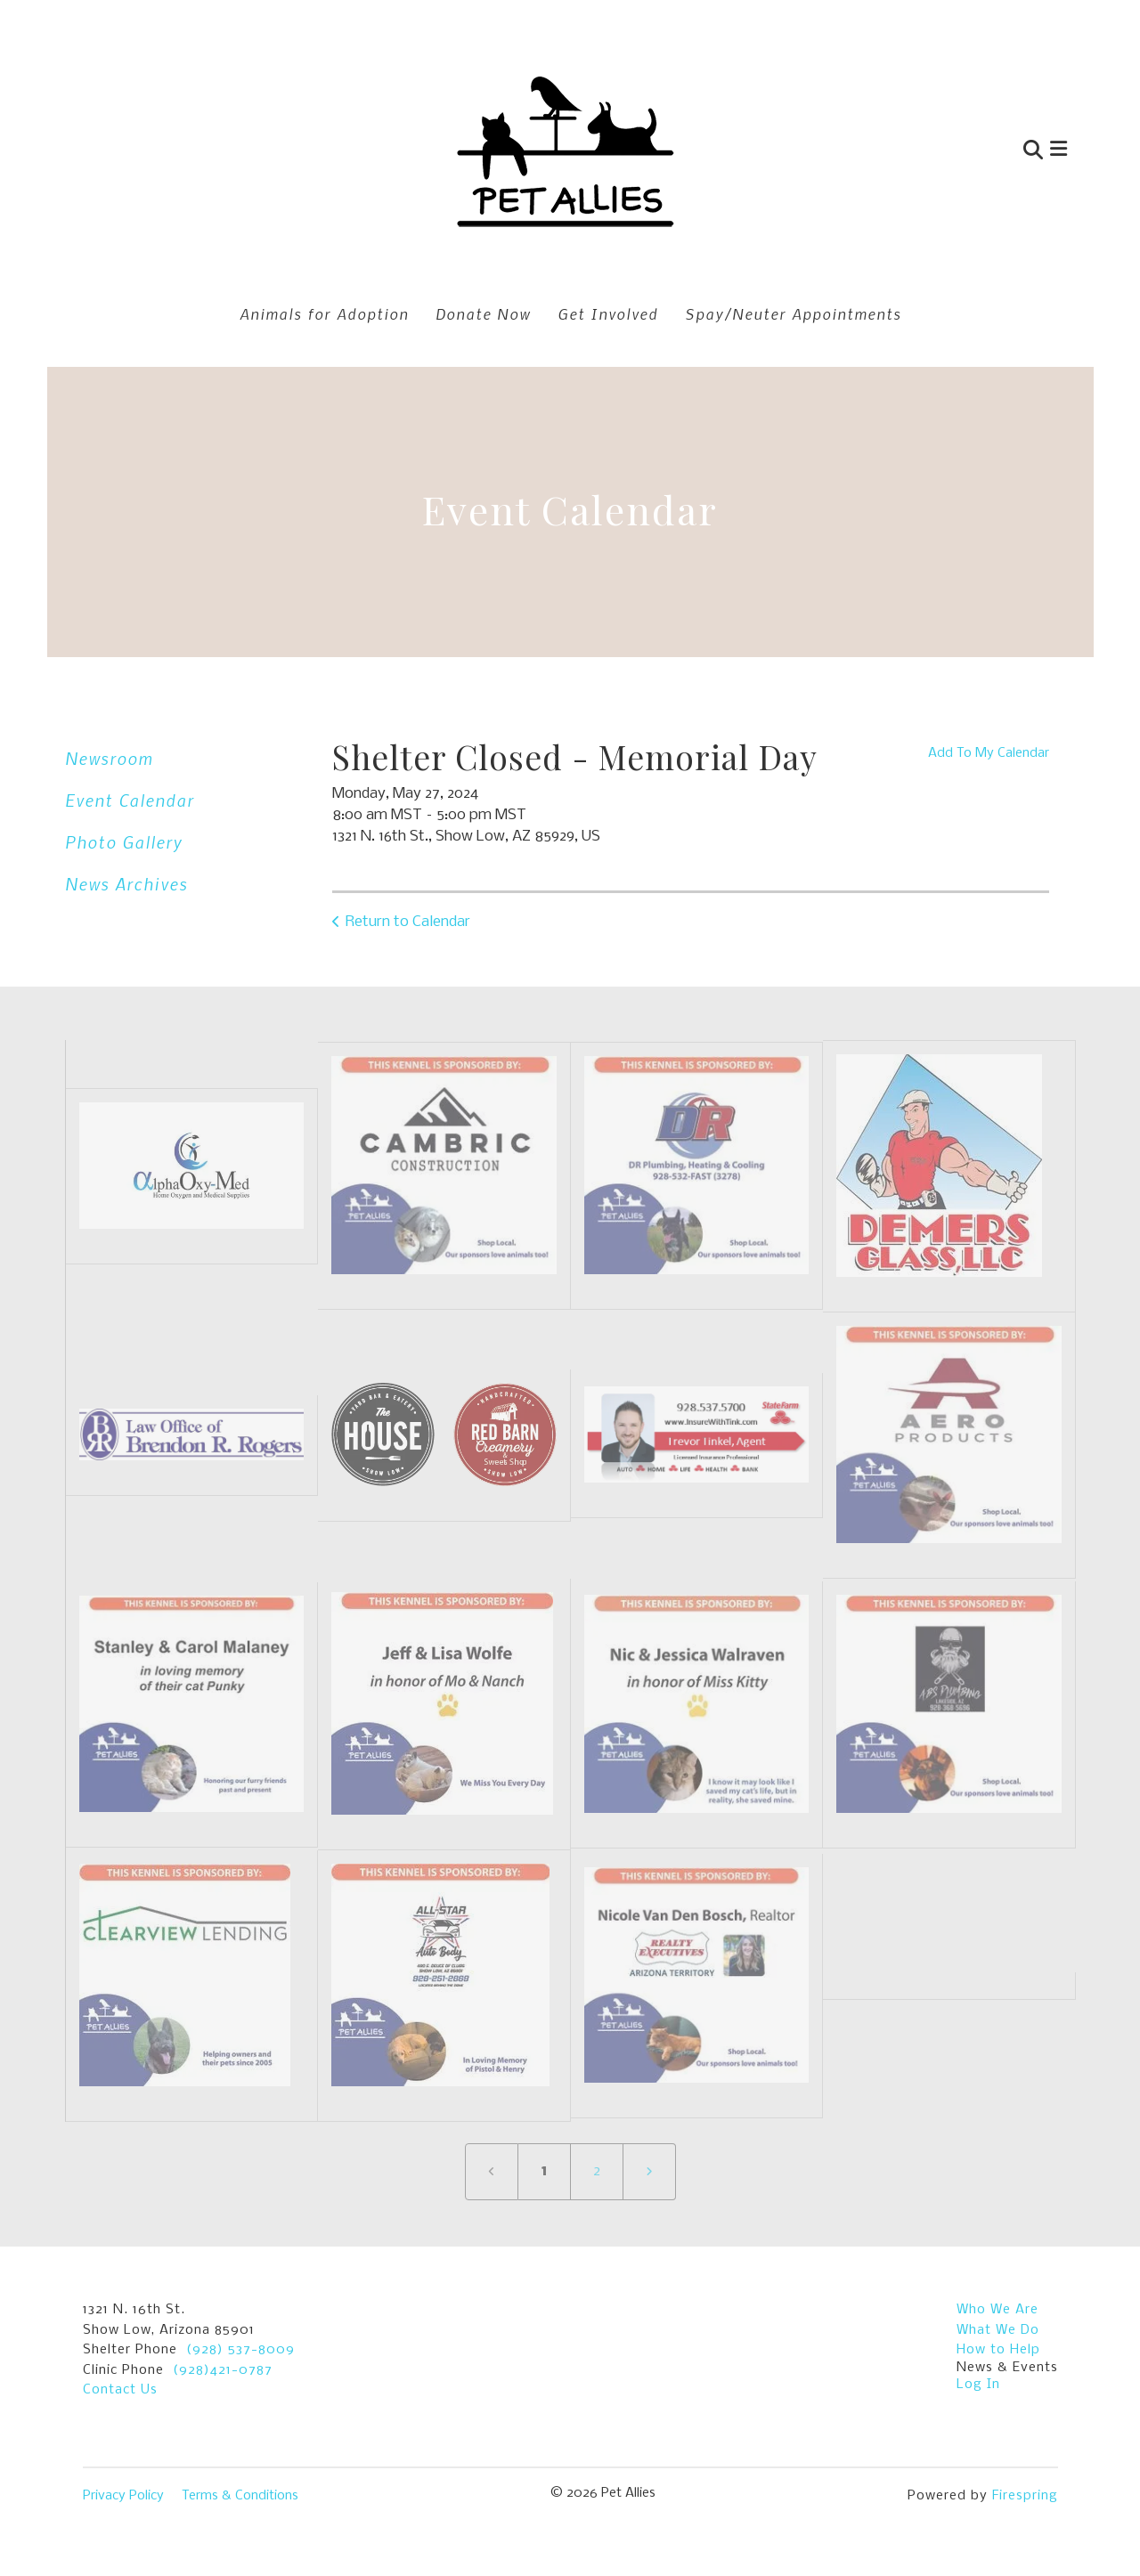 This screenshot has width=1140, height=2576. Describe the element at coordinates (483, 313) in the screenshot. I see `Donate Now` at that location.